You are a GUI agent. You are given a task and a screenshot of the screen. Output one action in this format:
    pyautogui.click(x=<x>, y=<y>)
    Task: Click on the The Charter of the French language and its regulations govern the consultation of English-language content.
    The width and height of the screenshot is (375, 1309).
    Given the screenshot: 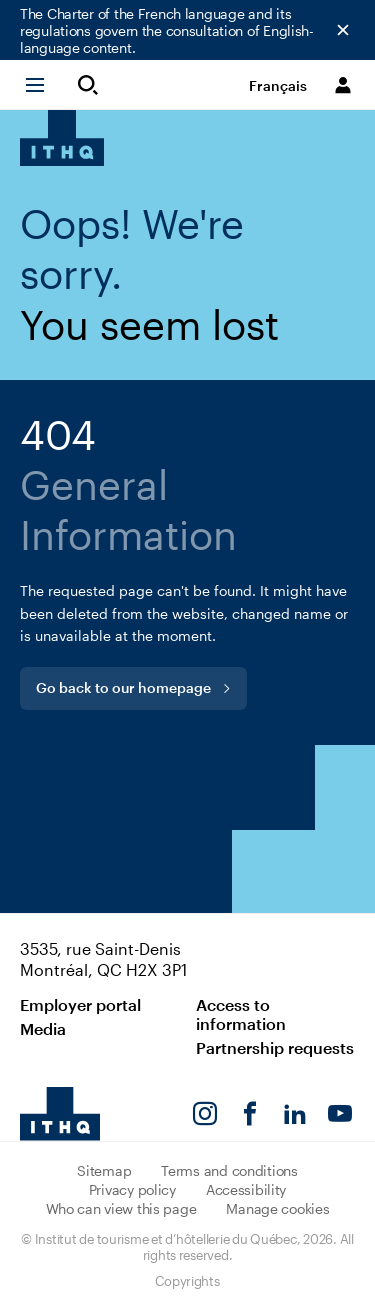 What is the action you would take?
    pyautogui.click(x=167, y=30)
    